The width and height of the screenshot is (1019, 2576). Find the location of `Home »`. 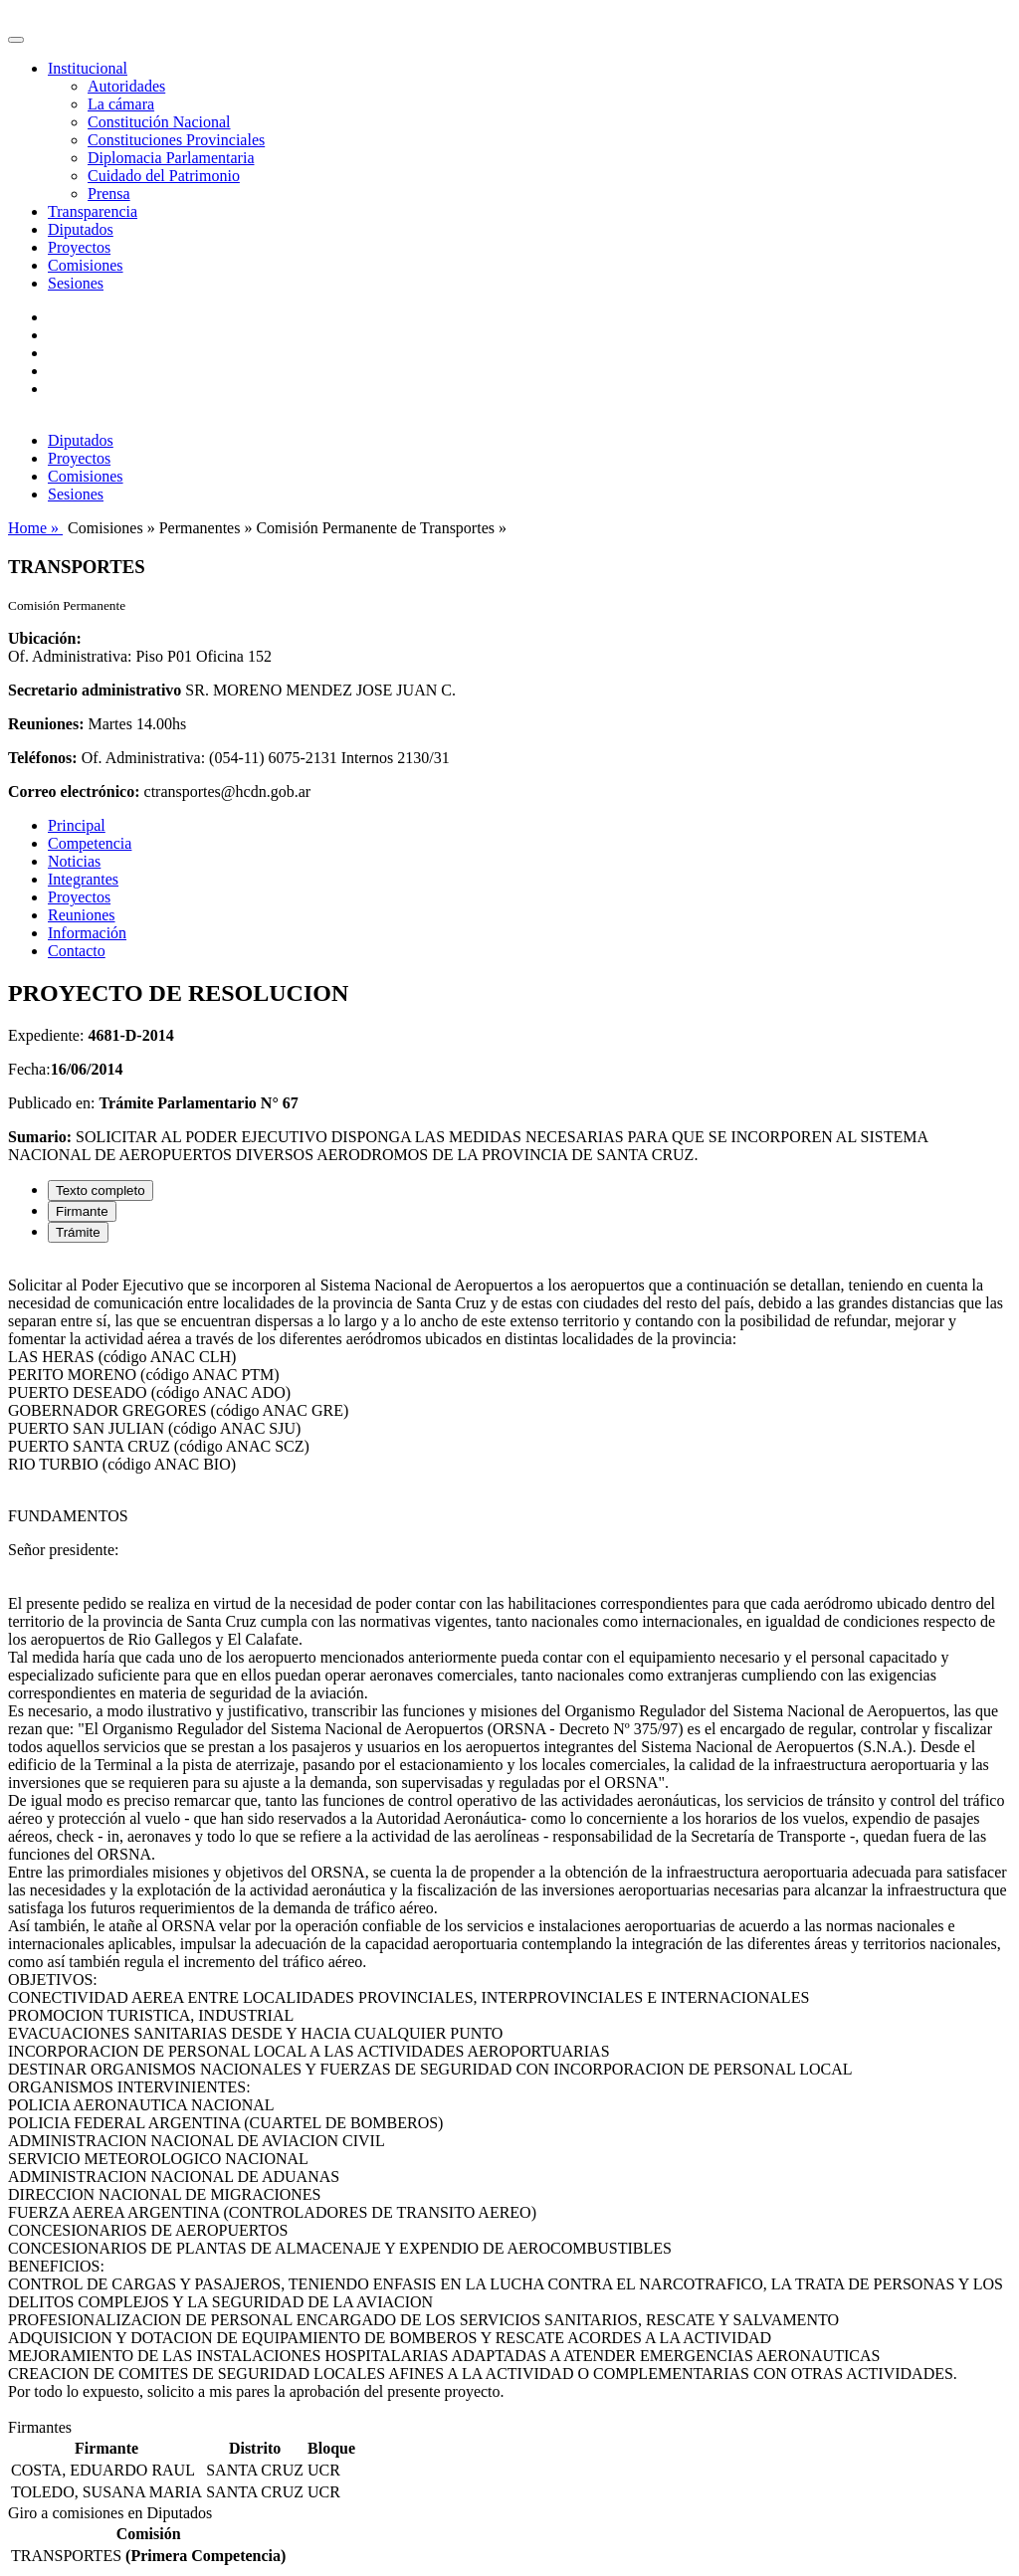

Home » is located at coordinates (35, 527).